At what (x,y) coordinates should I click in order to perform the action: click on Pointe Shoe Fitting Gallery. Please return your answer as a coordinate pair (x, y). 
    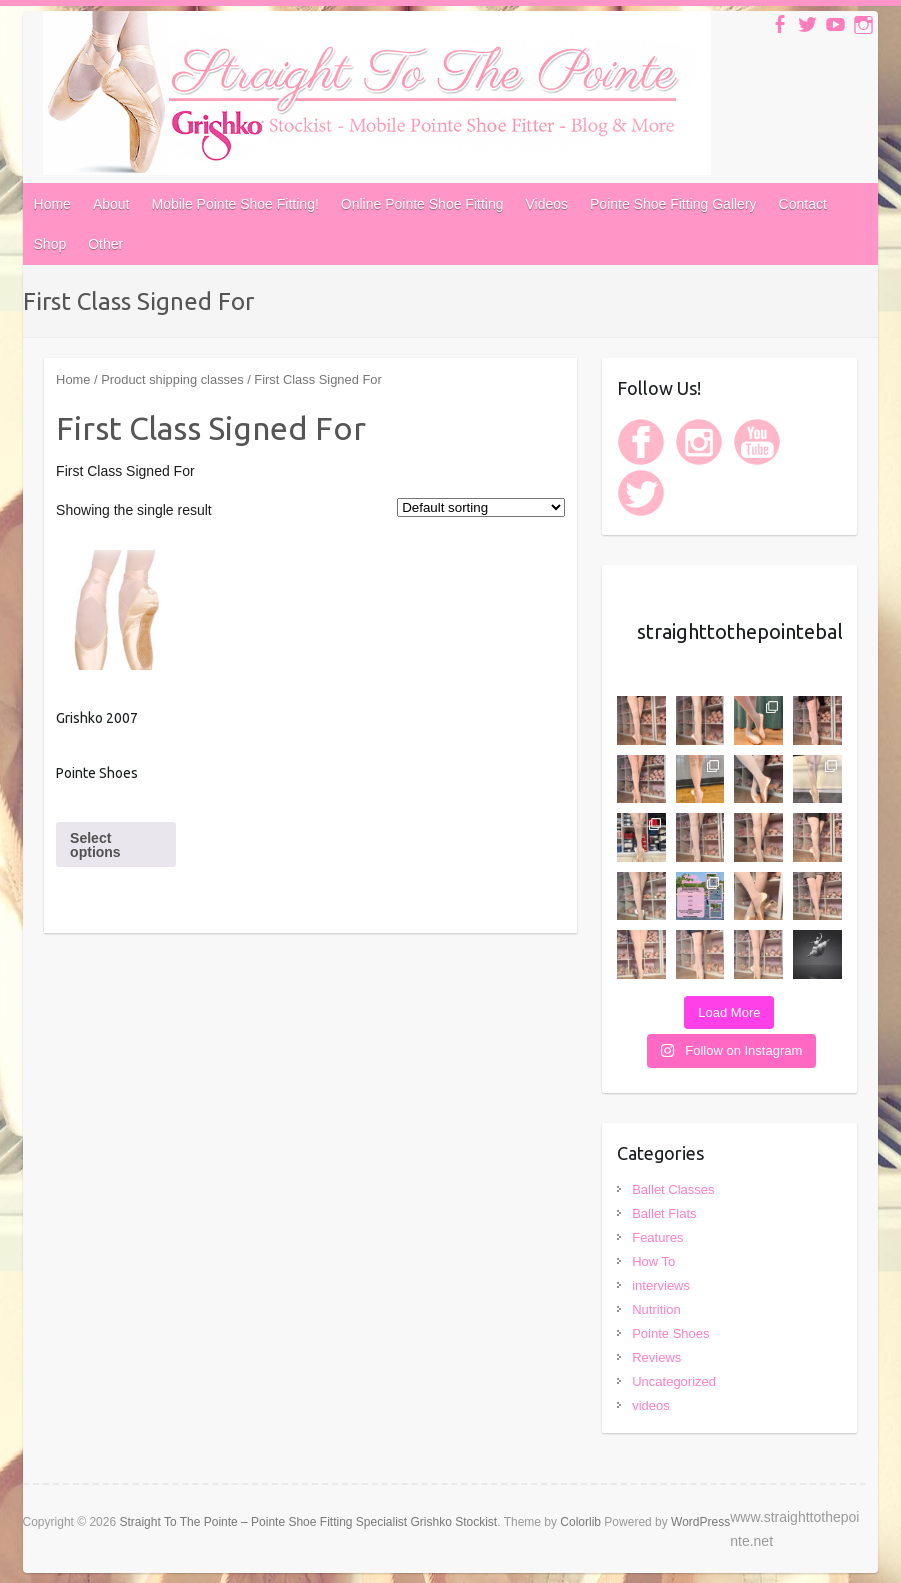
    Looking at the image, I should click on (673, 204).